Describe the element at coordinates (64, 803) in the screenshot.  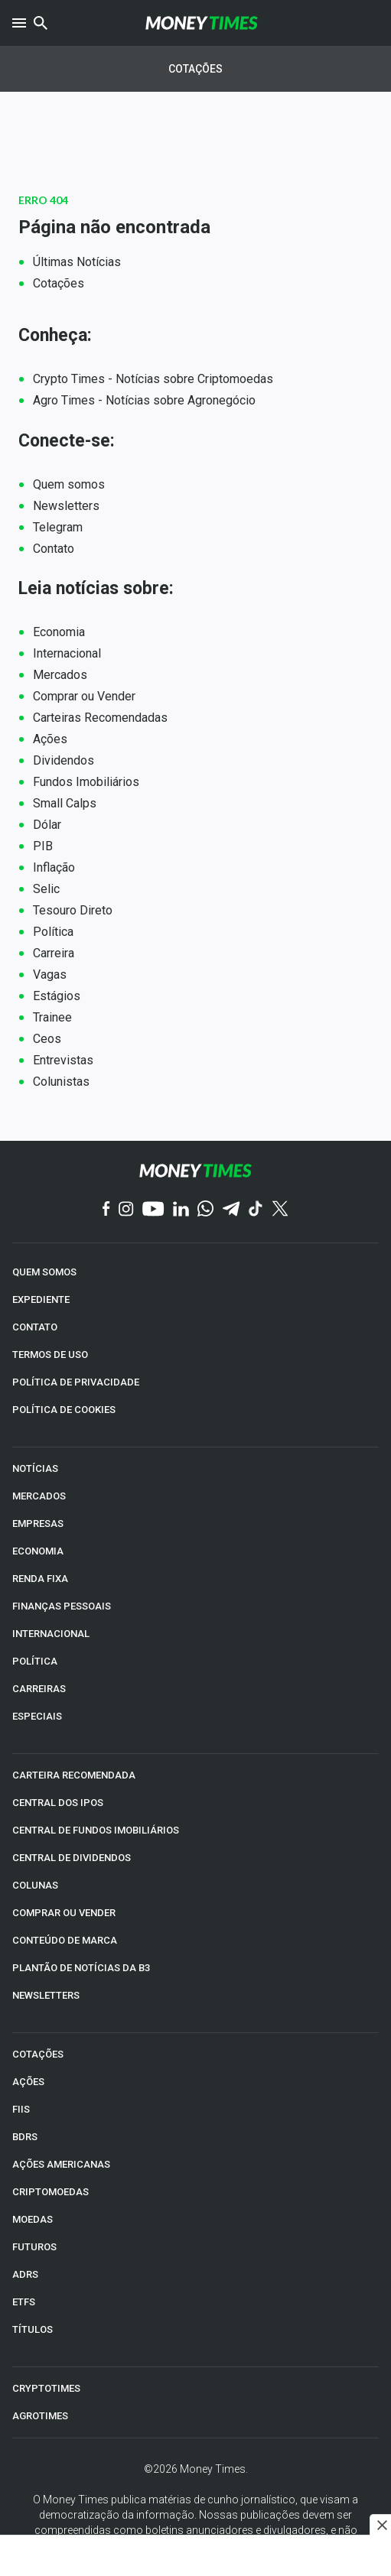
I see `Small Calps` at that location.